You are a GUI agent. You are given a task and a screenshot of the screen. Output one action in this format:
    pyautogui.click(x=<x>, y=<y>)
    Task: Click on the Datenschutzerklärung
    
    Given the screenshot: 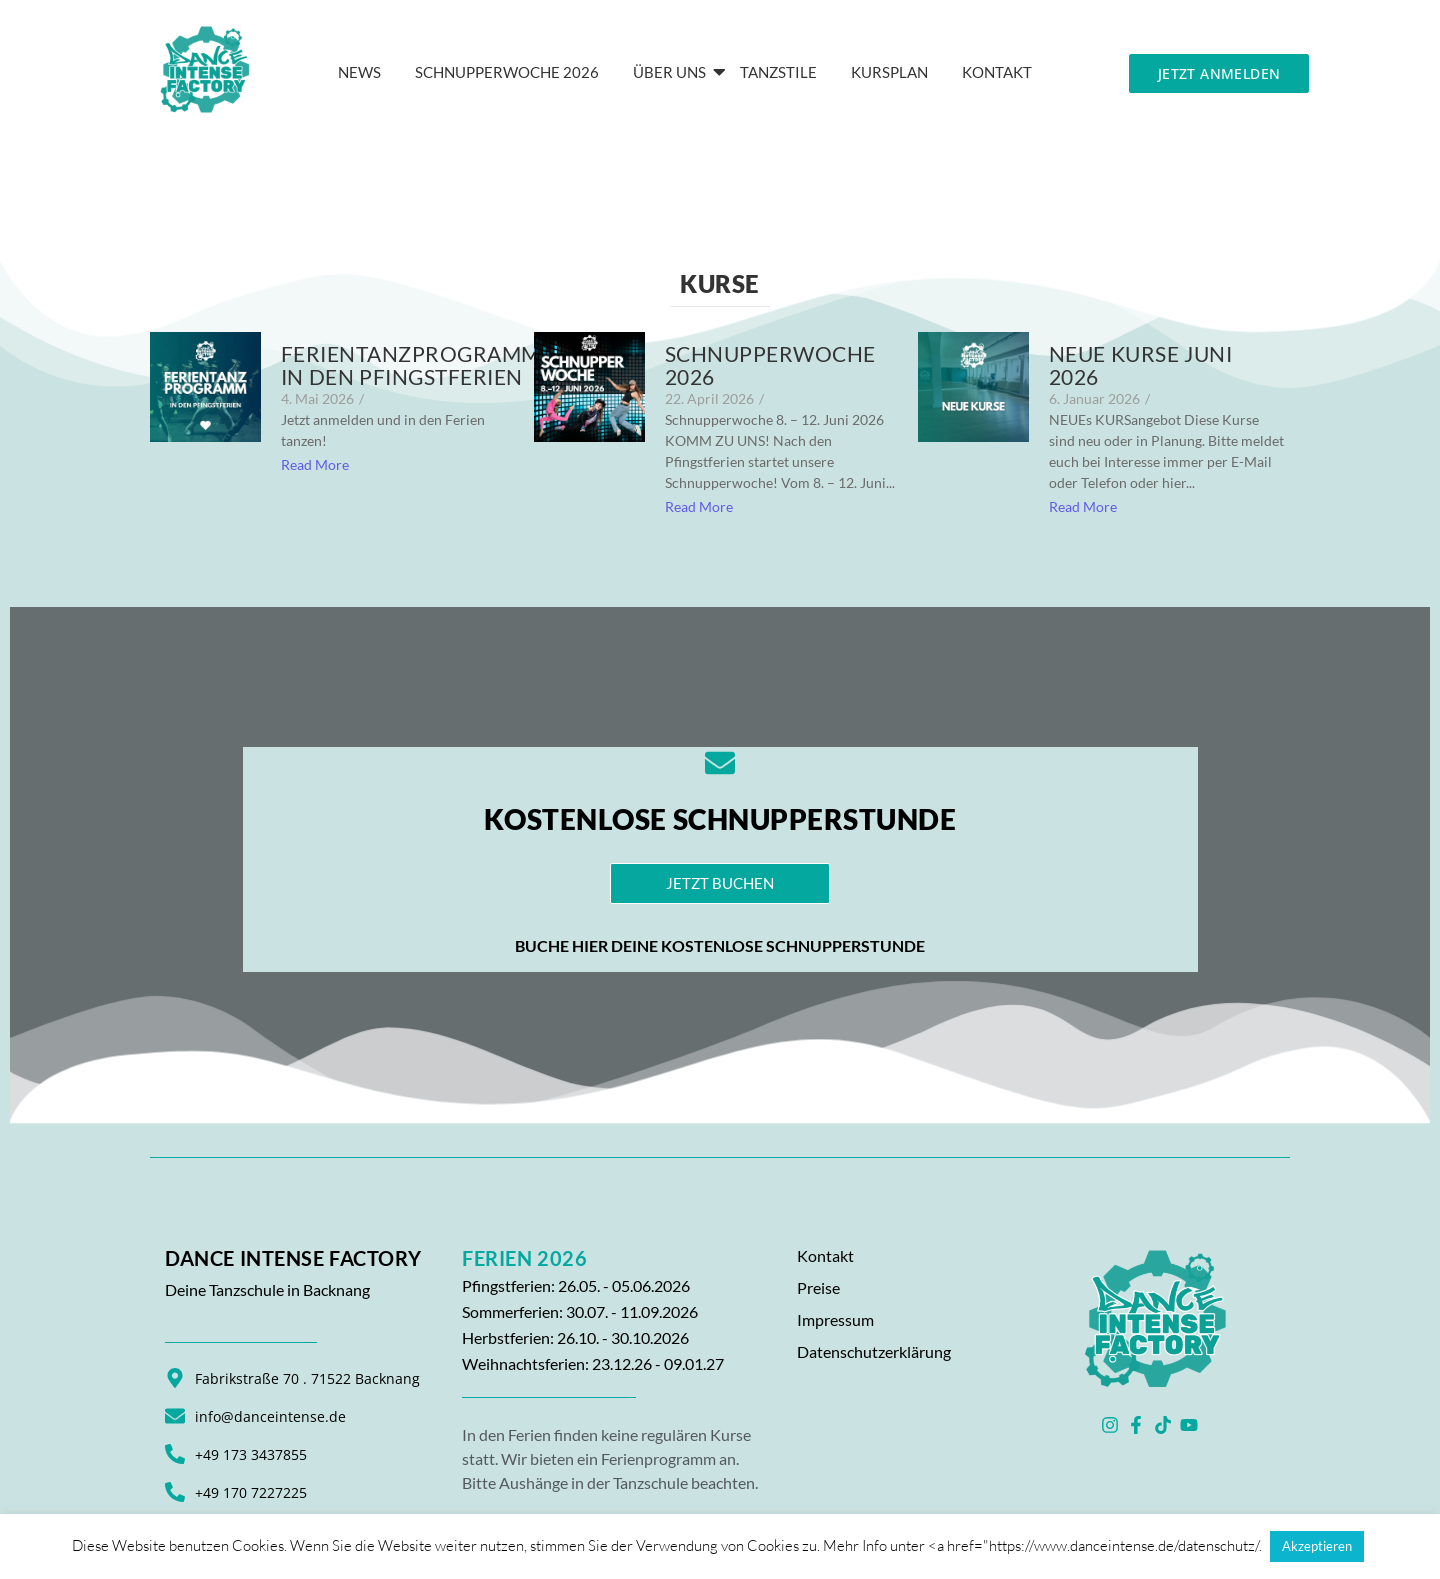 What is the action you would take?
    pyautogui.click(x=874, y=1351)
    